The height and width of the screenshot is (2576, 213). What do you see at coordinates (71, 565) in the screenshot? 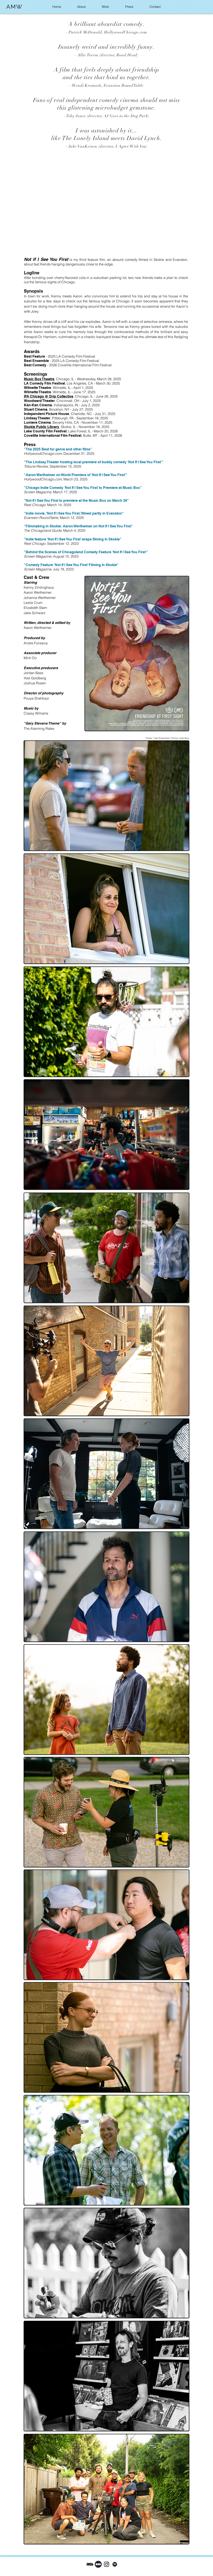
I see `"Comedy Feature ‘Not If I See You First’ Filming in Skokie"` at bounding box center [71, 565].